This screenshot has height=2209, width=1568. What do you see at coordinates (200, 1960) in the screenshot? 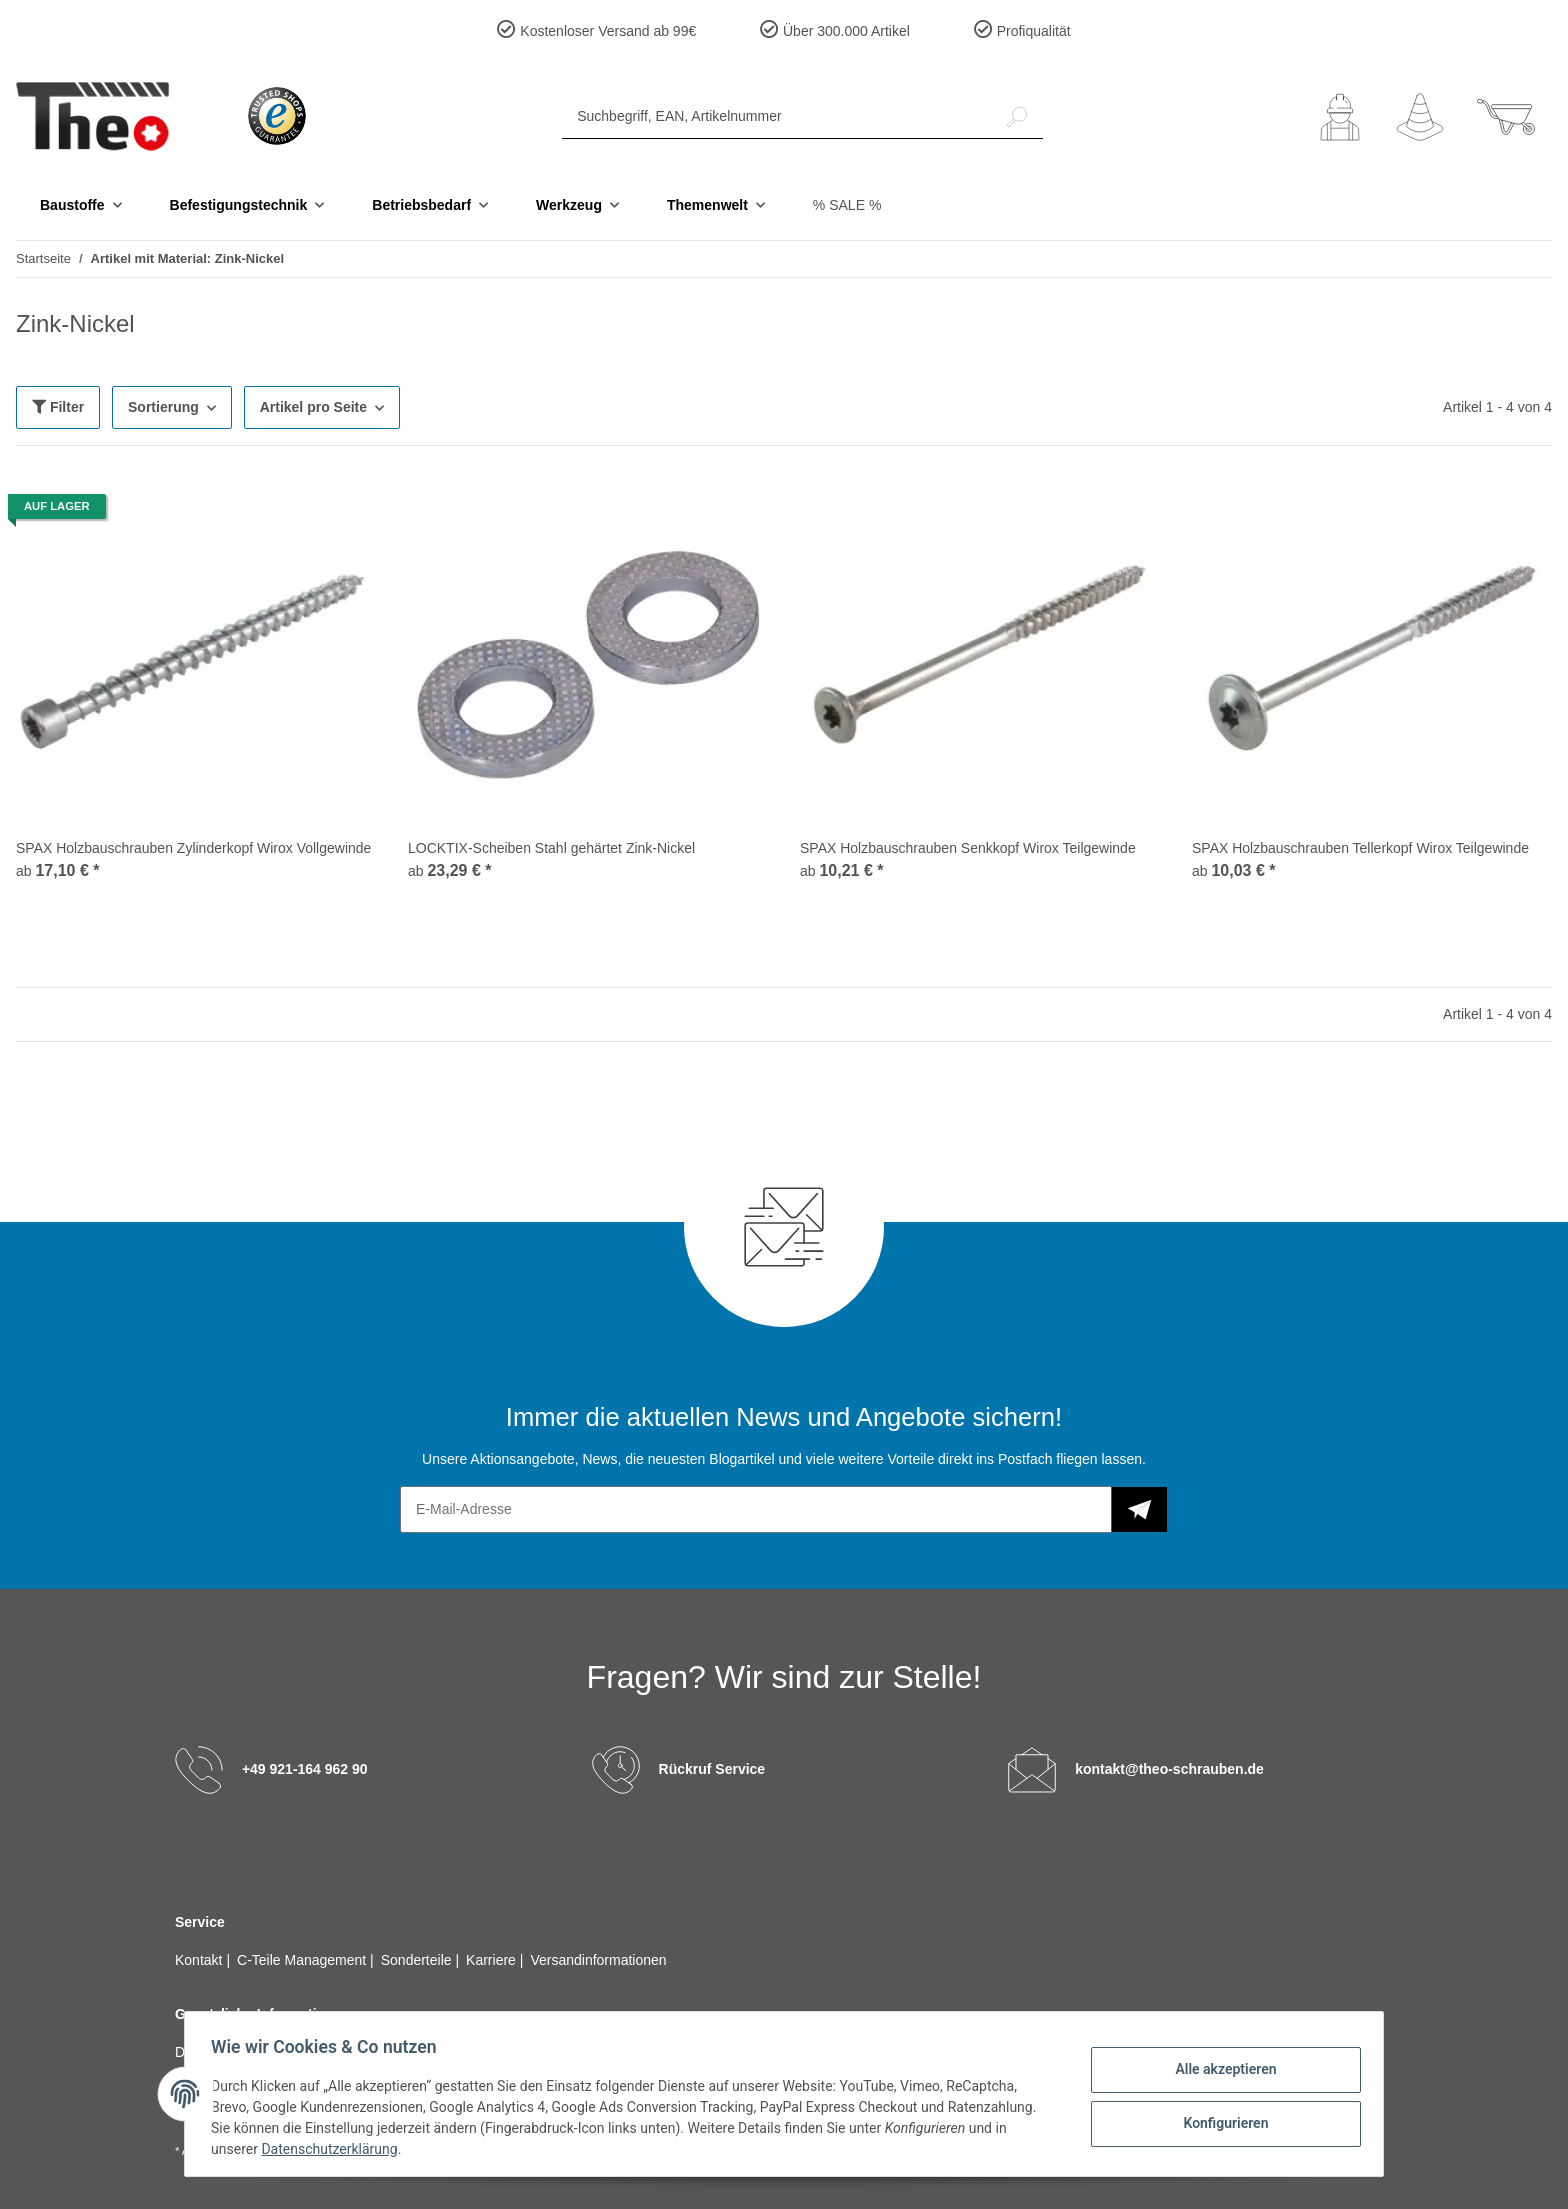
I see `Kontakt` at bounding box center [200, 1960].